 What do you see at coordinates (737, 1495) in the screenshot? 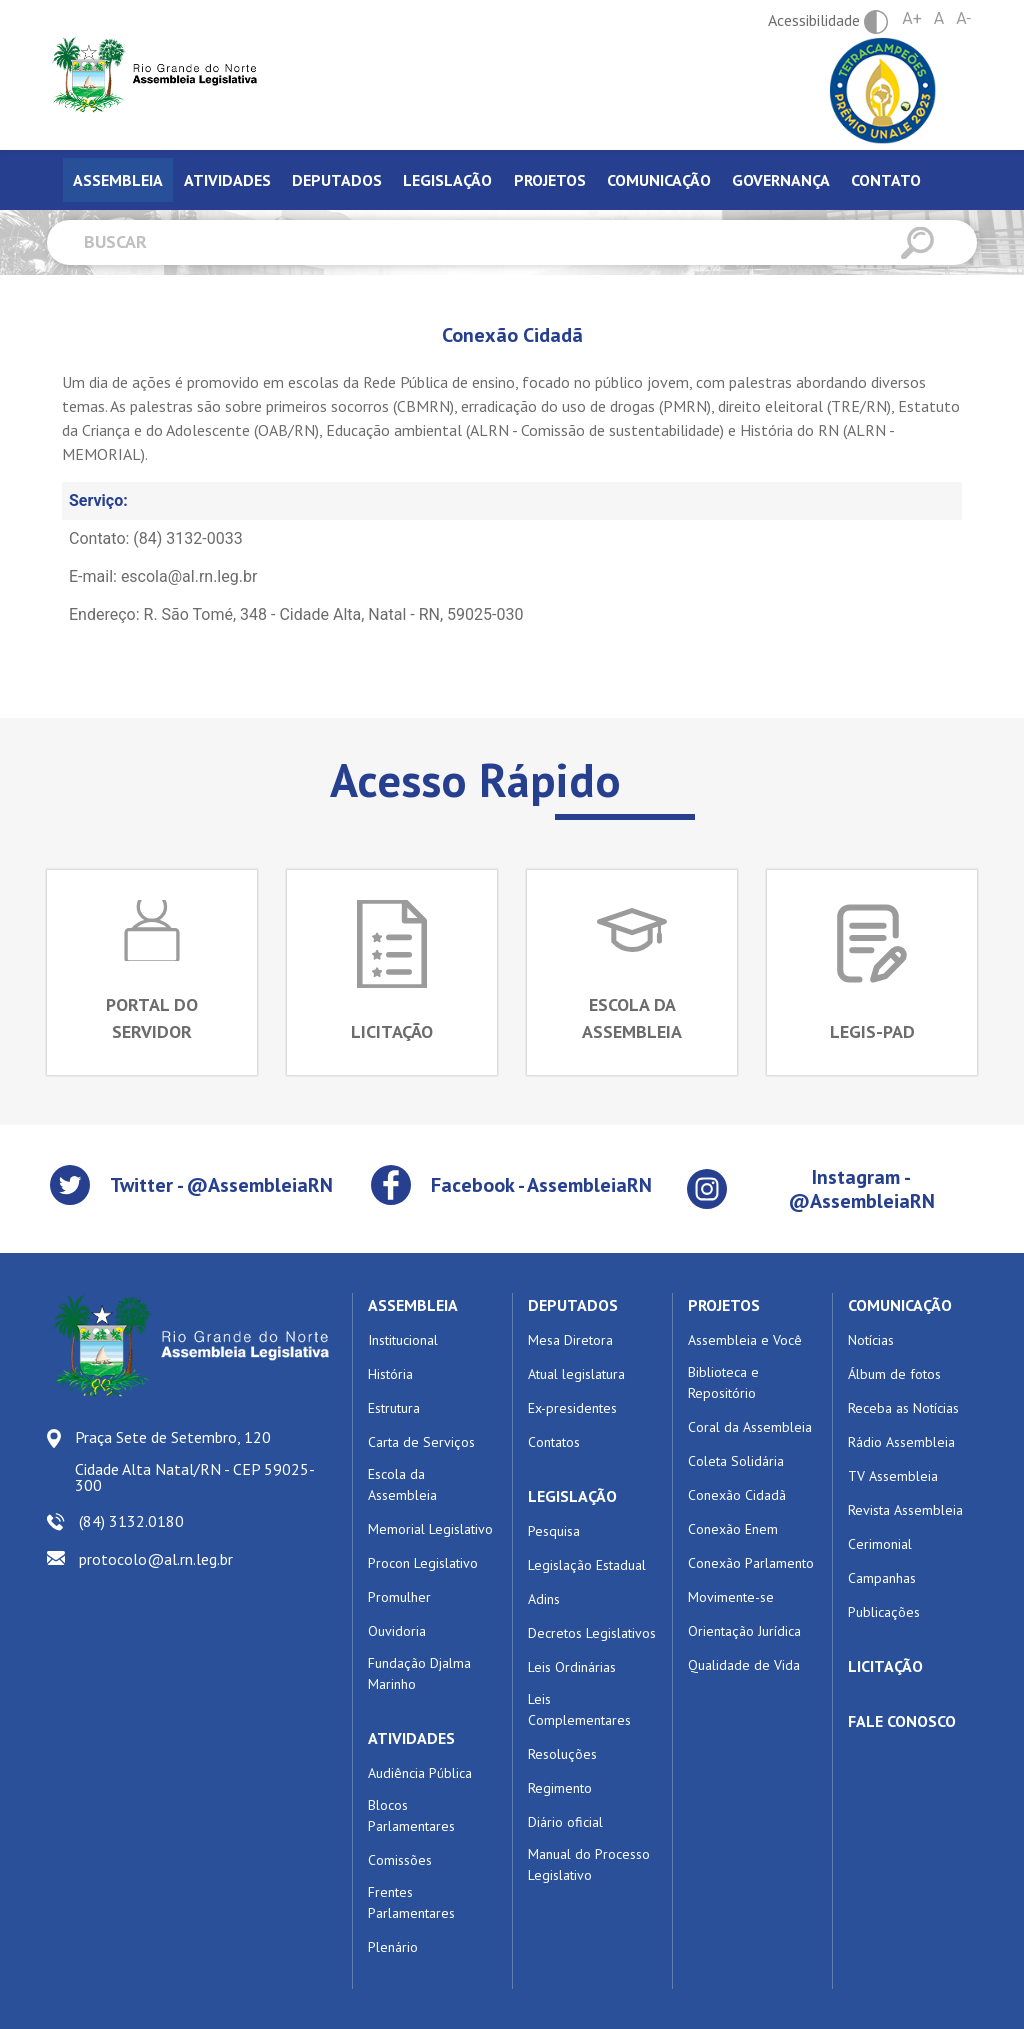
I see `Conexão Cidadã` at bounding box center [737, 1495].